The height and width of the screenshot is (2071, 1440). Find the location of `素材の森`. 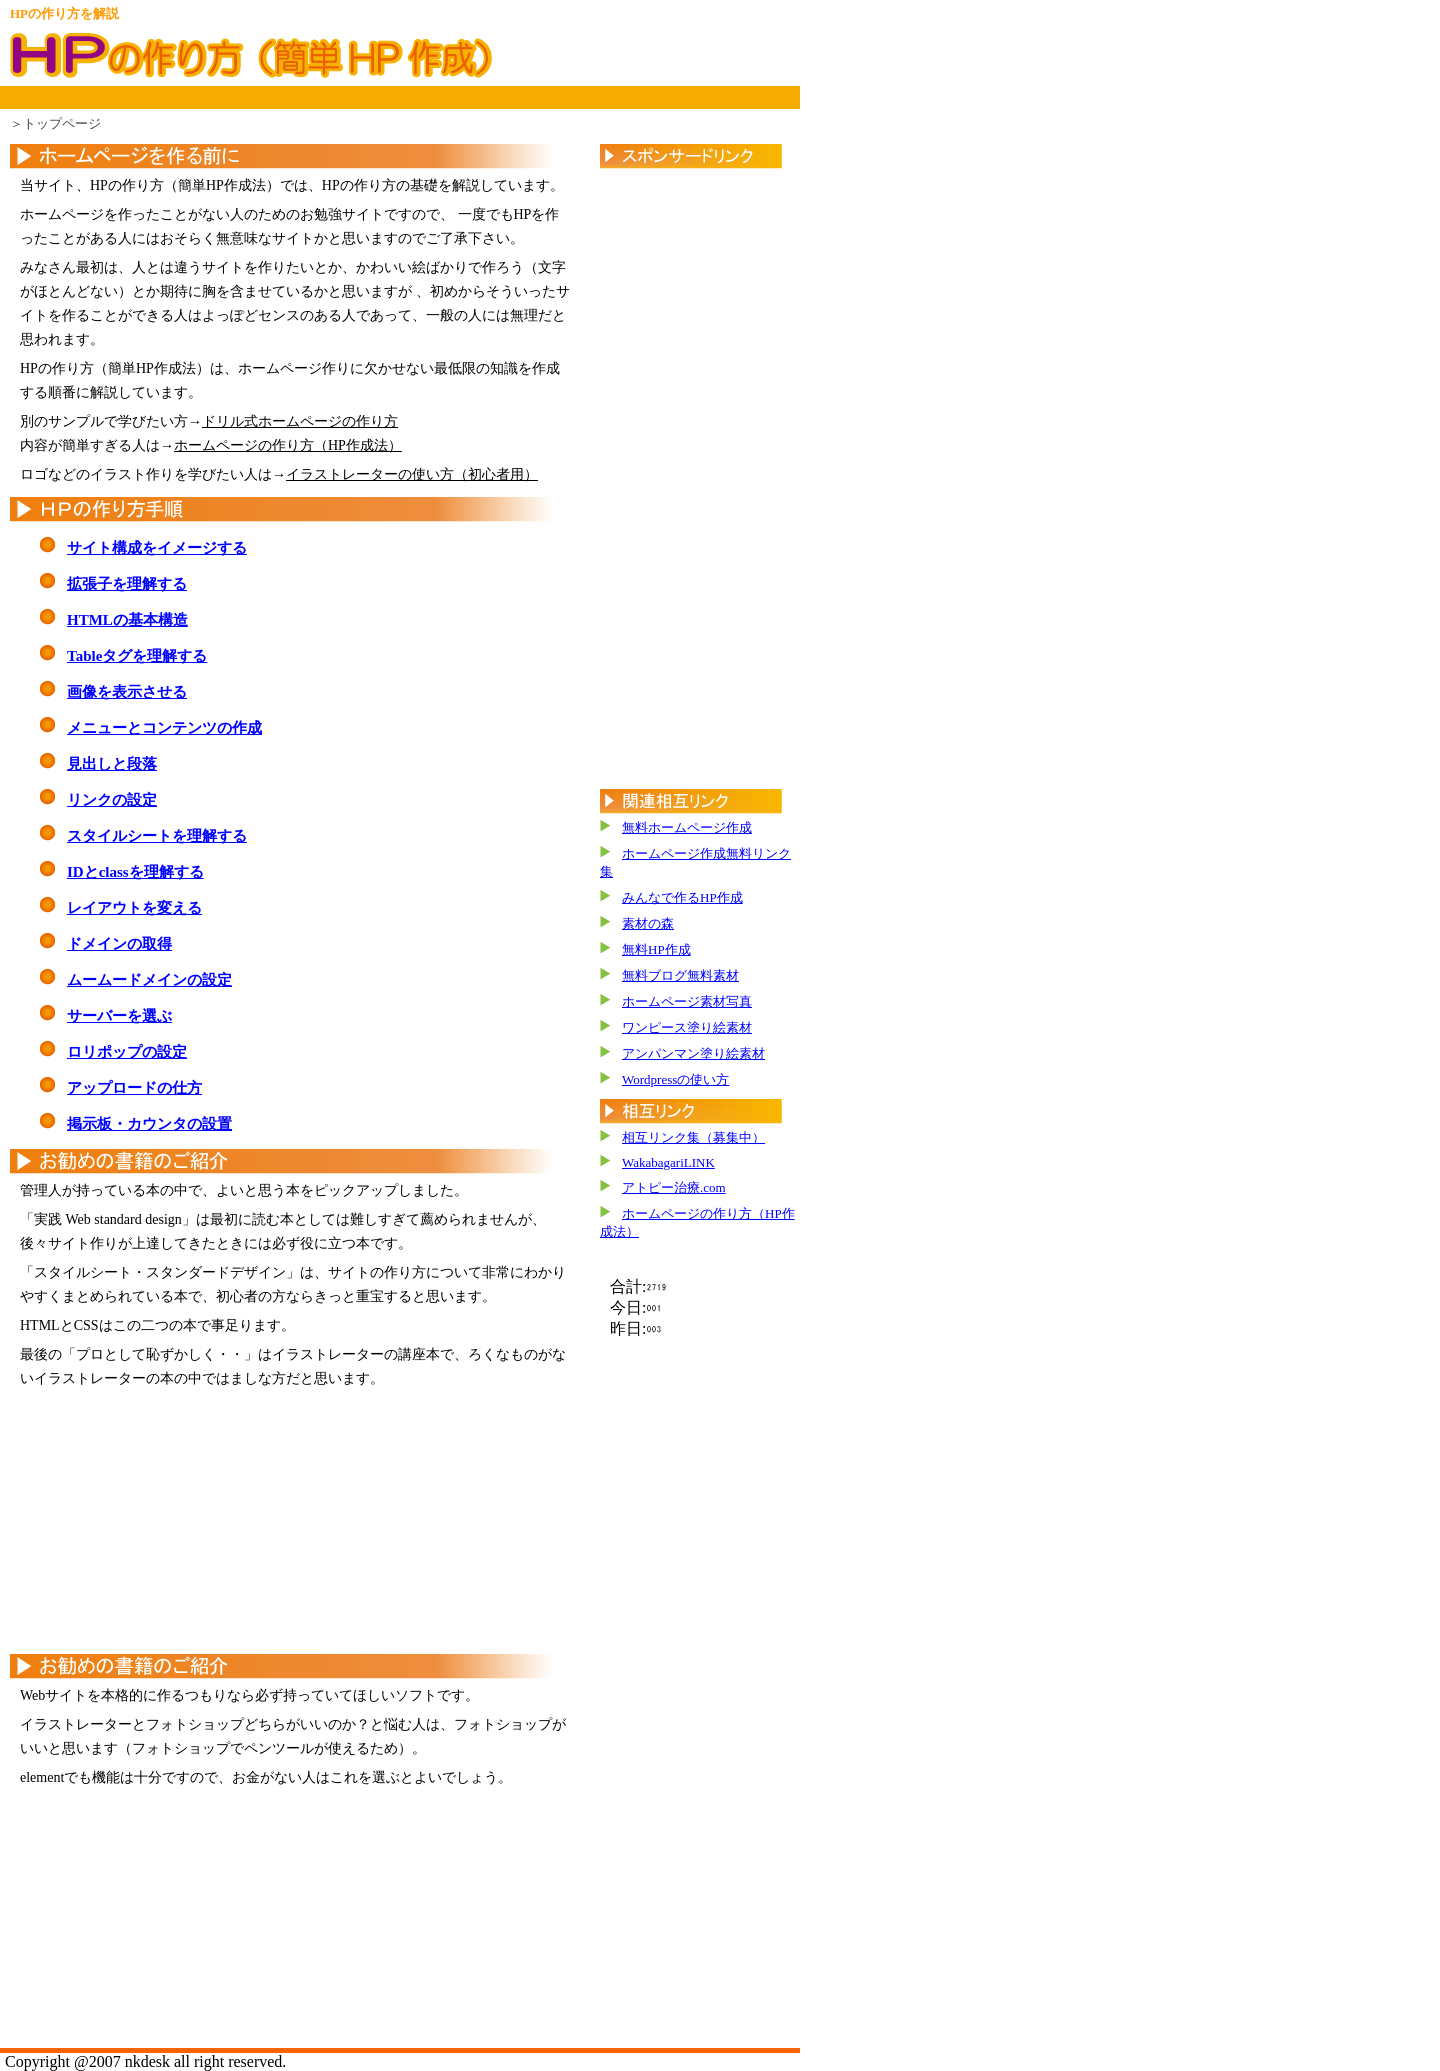

素材の森 is located at coordinates (648, 923).